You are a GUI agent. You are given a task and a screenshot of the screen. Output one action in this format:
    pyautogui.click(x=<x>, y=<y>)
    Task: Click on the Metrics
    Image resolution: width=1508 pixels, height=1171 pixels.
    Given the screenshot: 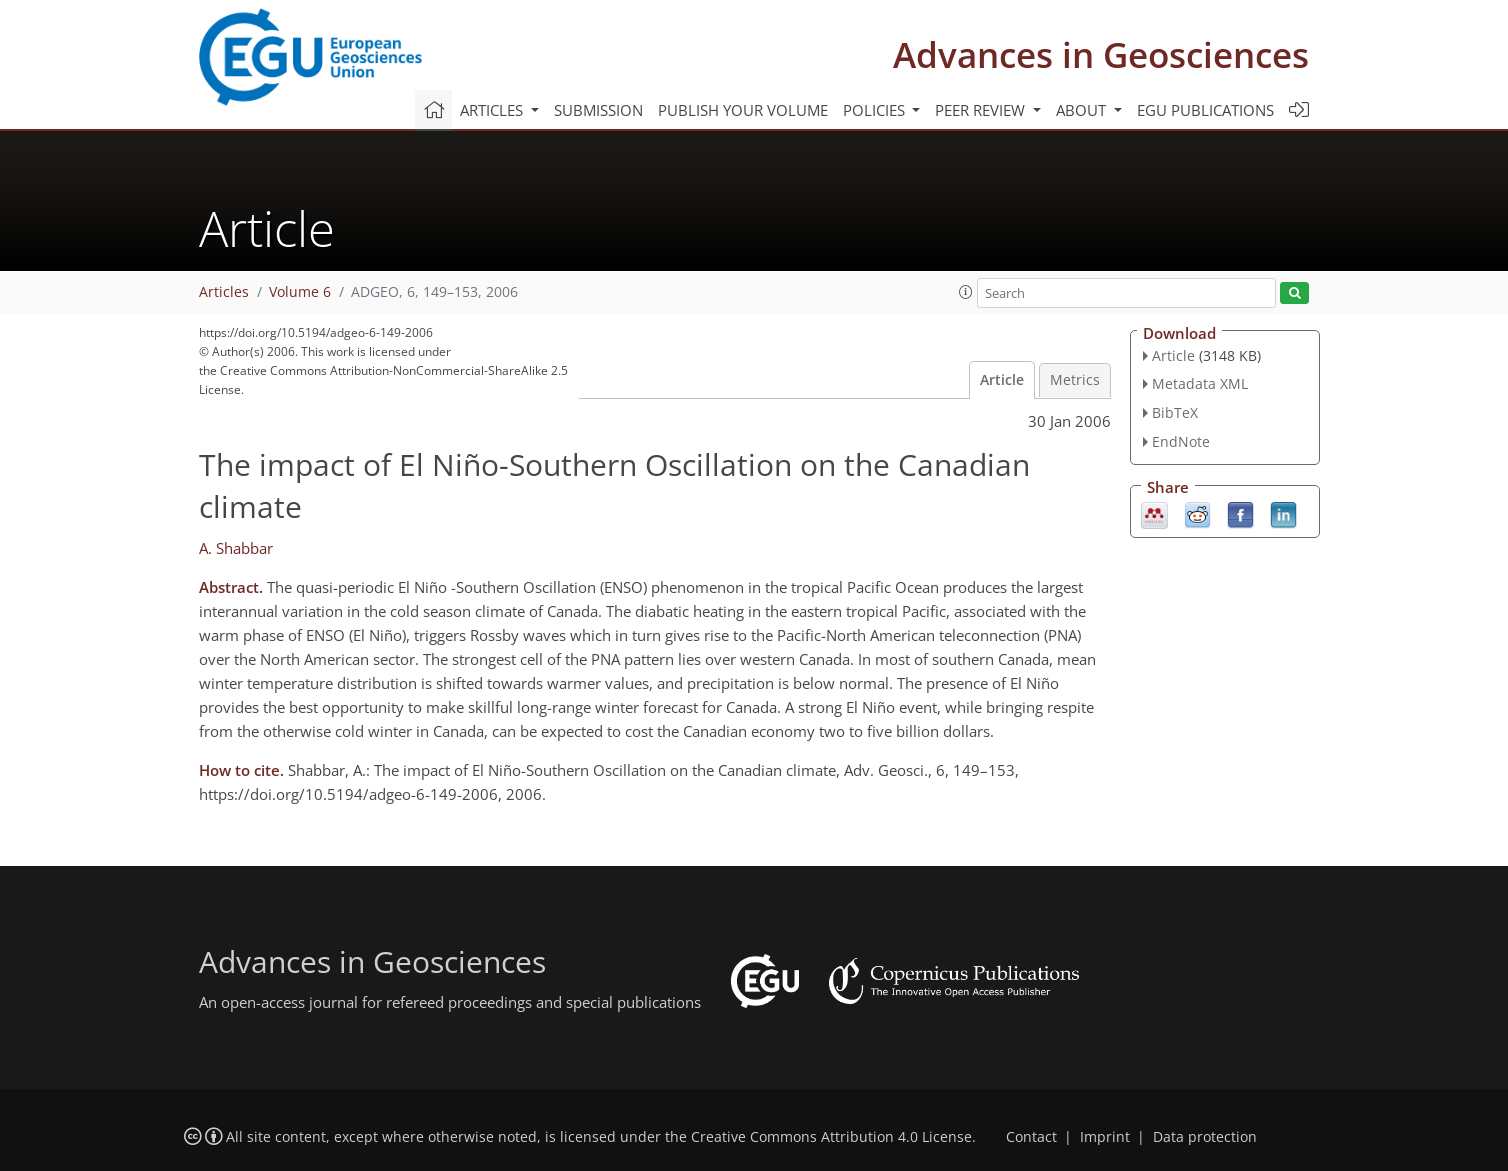 What is the action you would take?
    pyautogui.click(x=1075, y=380)
    